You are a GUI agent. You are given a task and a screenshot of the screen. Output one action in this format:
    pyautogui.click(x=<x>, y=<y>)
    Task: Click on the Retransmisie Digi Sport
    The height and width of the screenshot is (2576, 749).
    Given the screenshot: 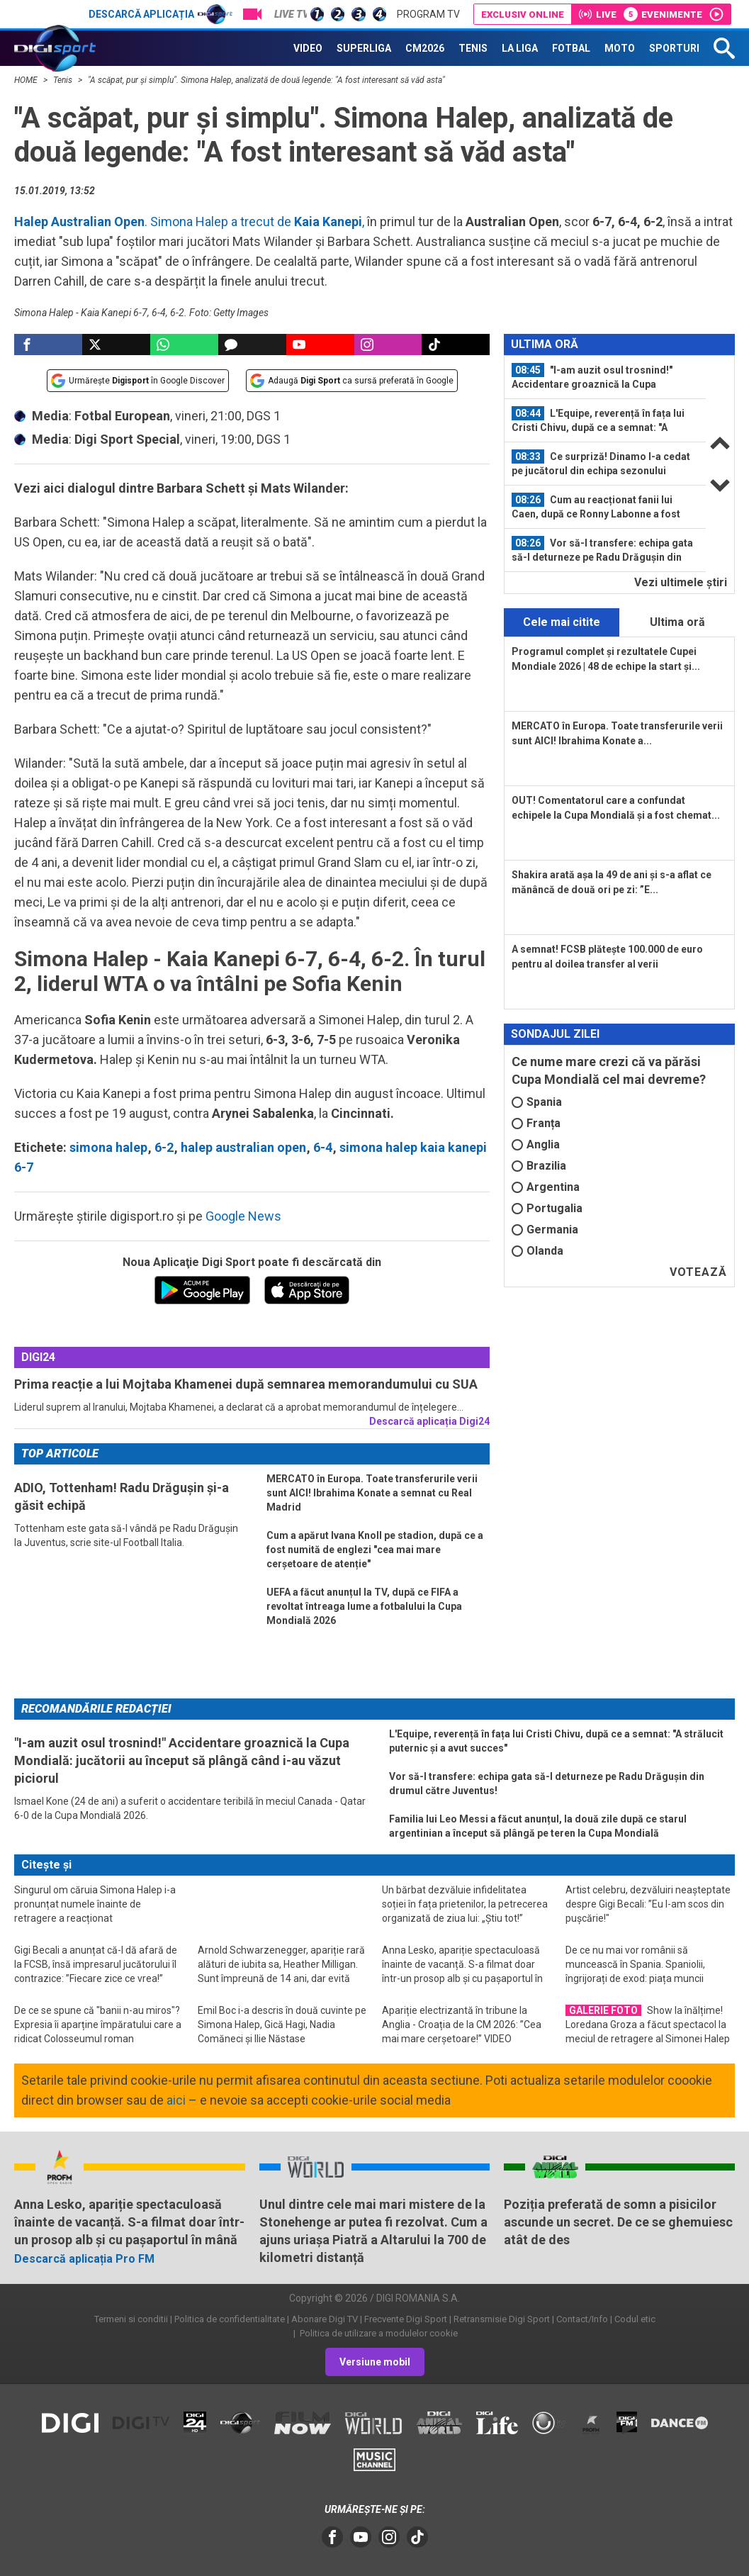 What is the action you would take?
    pyautogui.click(x=502, y=2319)
    